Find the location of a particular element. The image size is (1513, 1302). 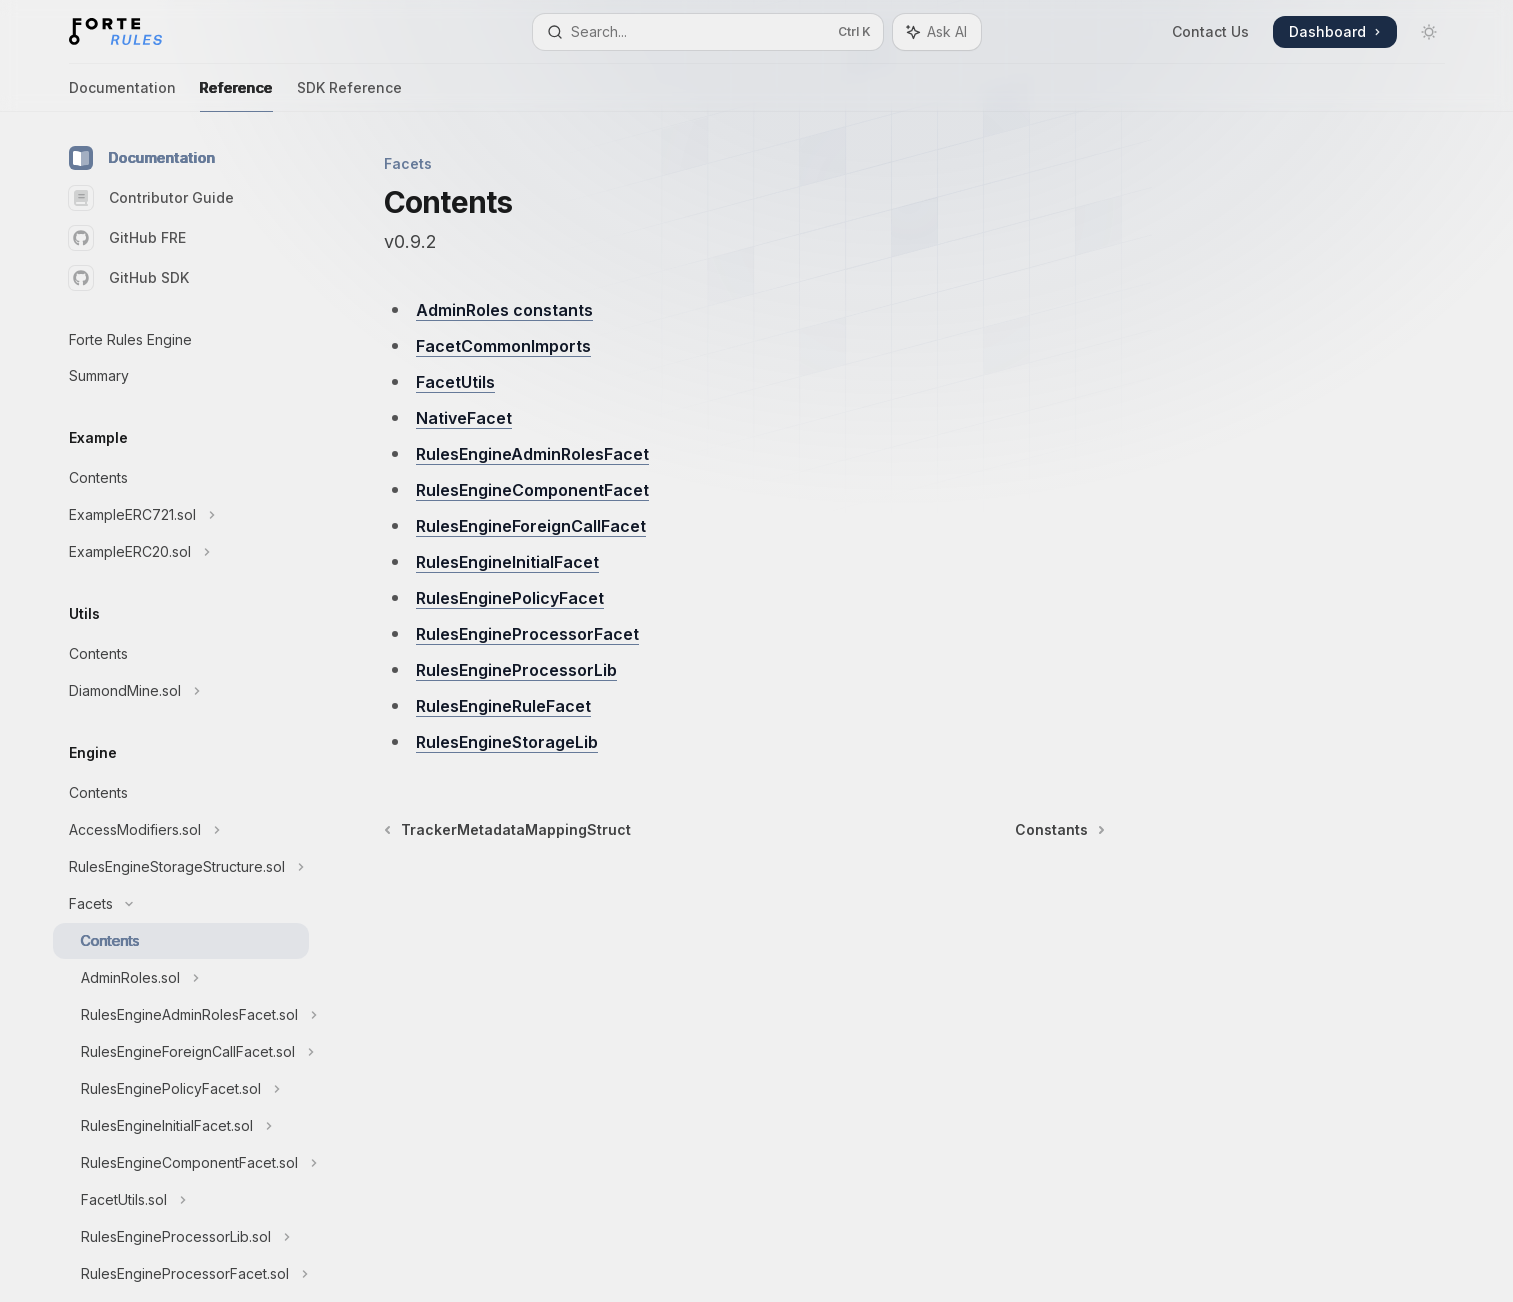

[Toggle RulesEngineAdminRolesFacet.sol section] is located at coordinates (181, 1015).